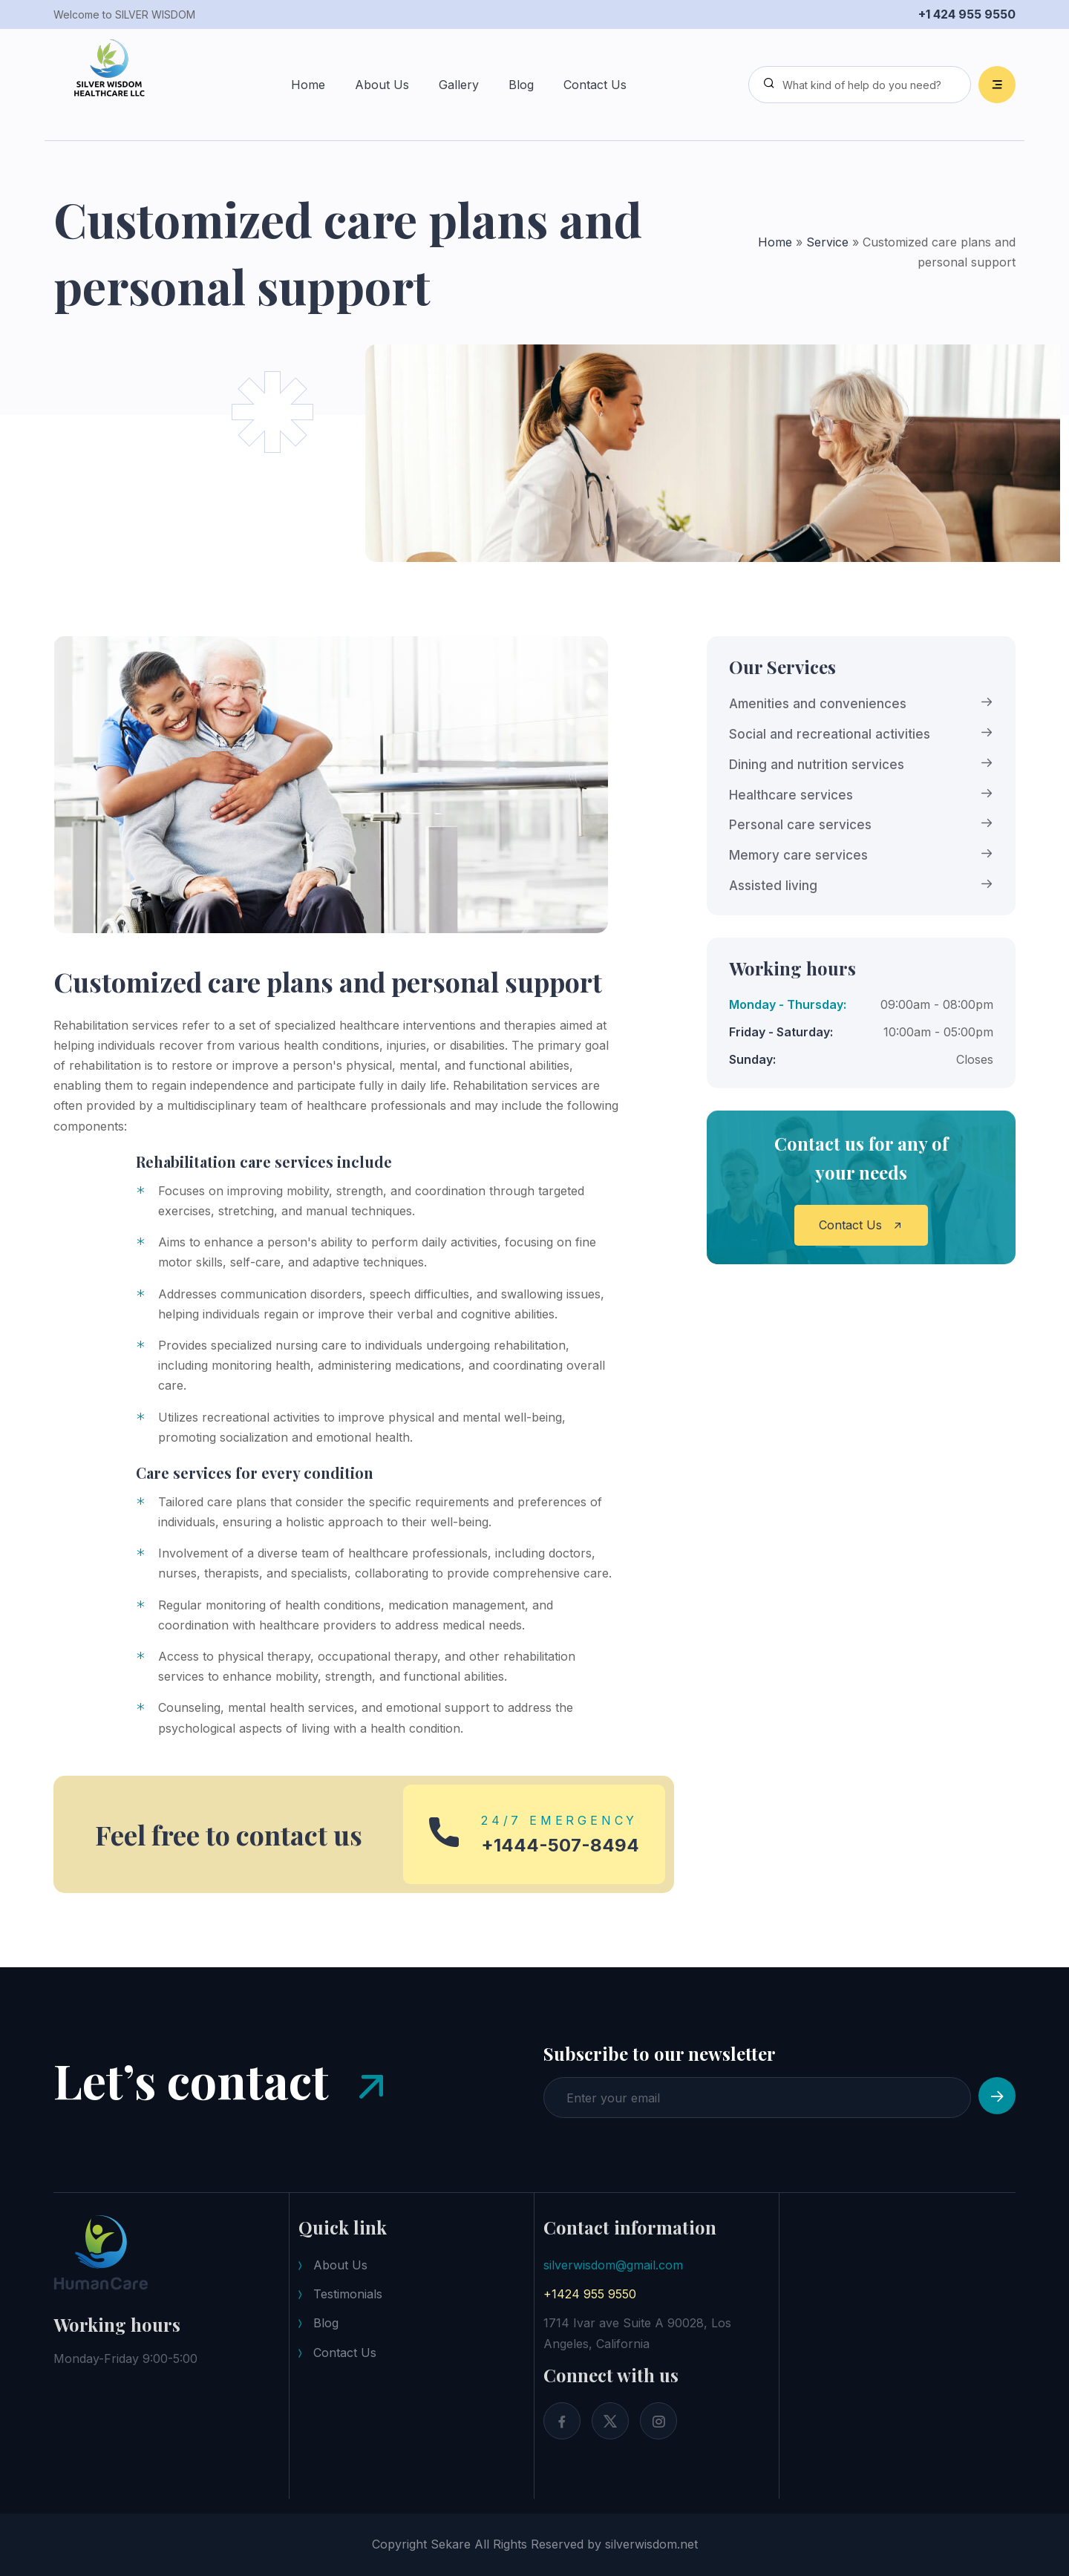 The width and height of the screenshot is (1069, 2576). I want to click on Dining and nutrition services, so click(816, 764).